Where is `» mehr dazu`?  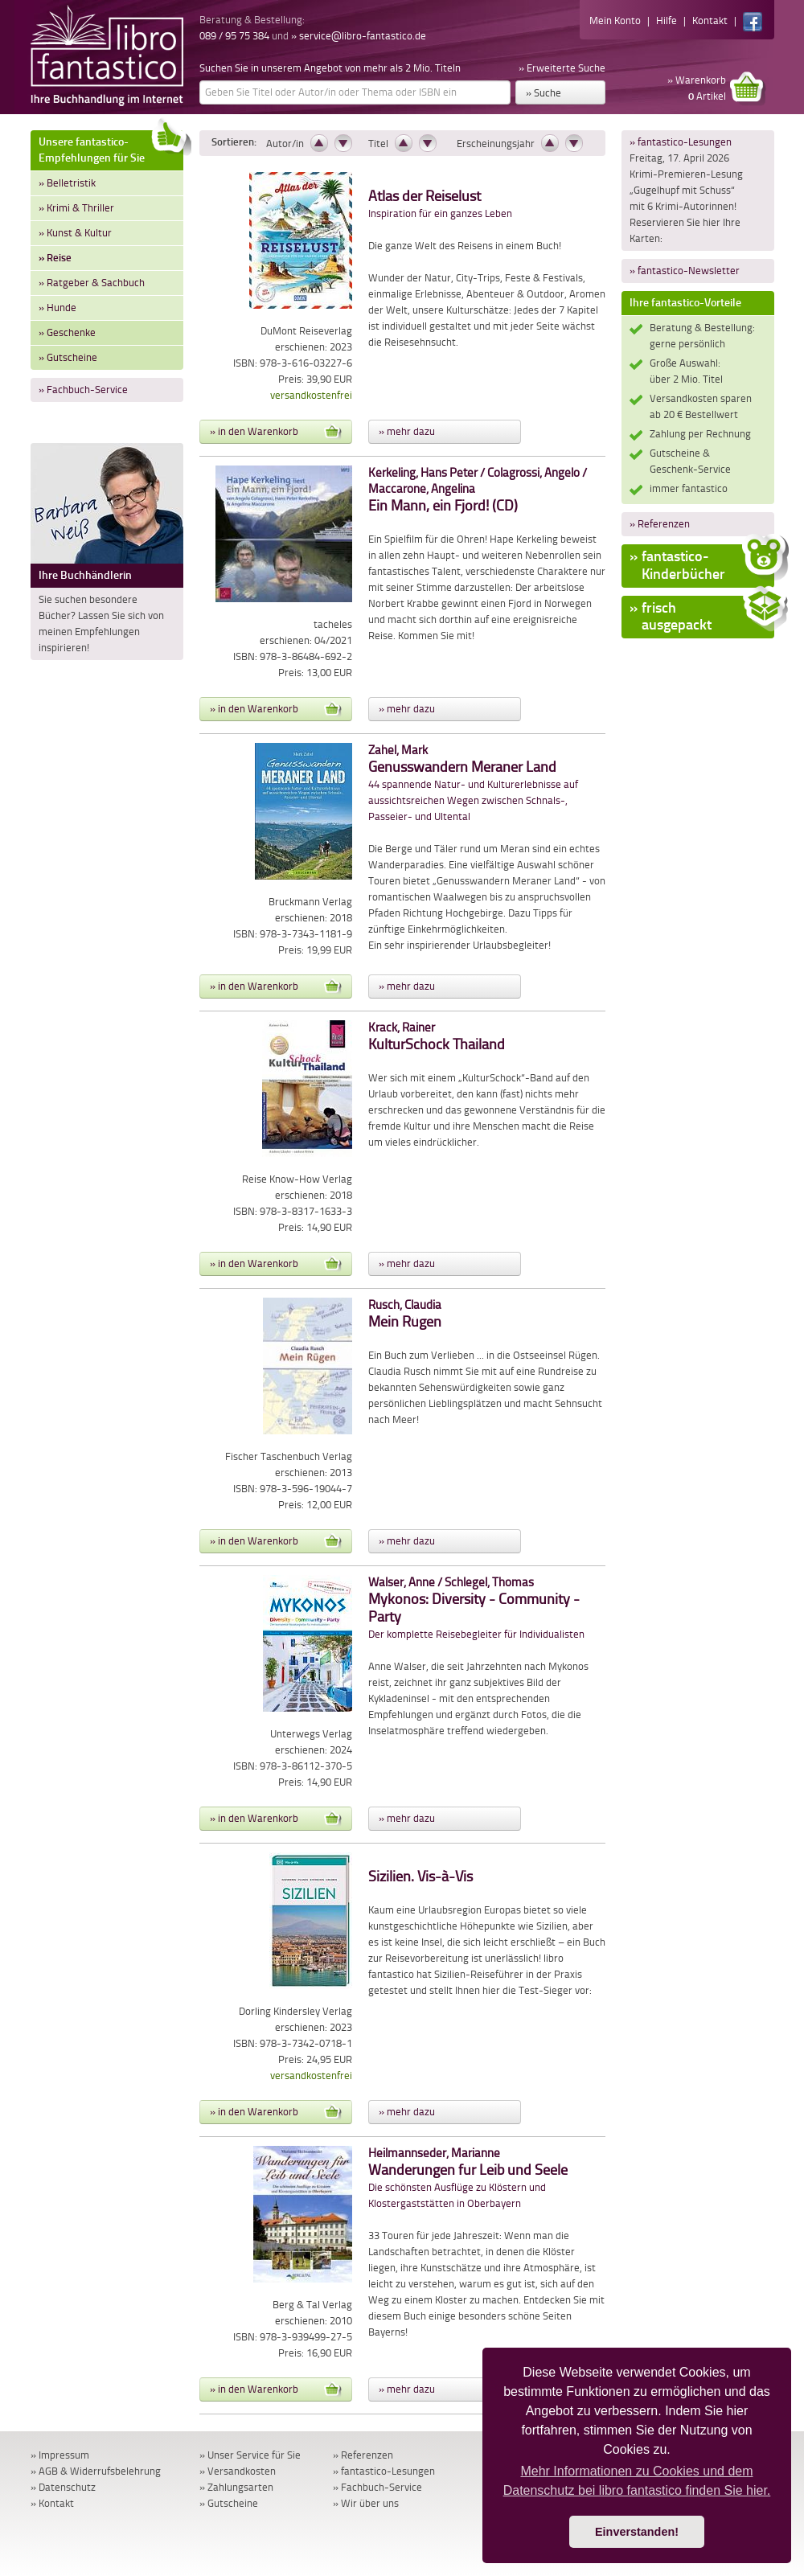
» mehr dazu is located at coordinates (407, 431).